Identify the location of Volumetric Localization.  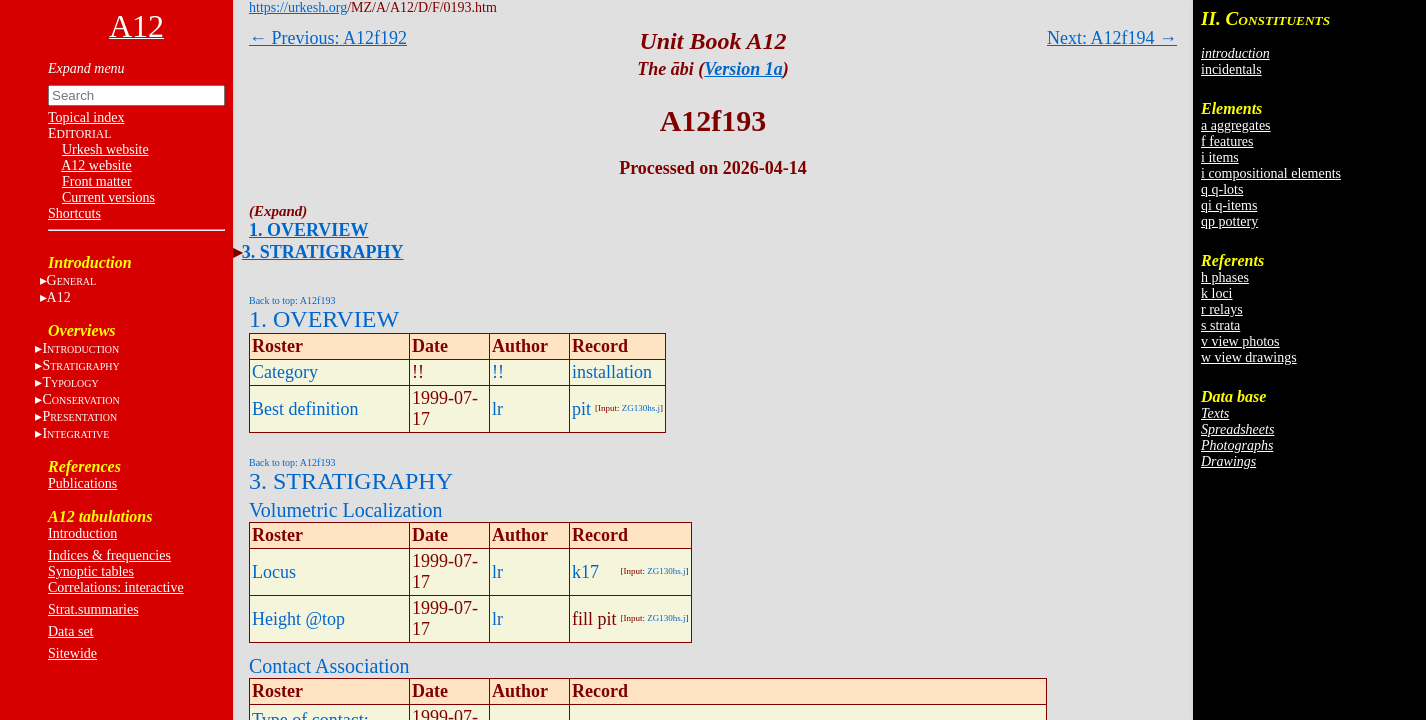
(345, 510).